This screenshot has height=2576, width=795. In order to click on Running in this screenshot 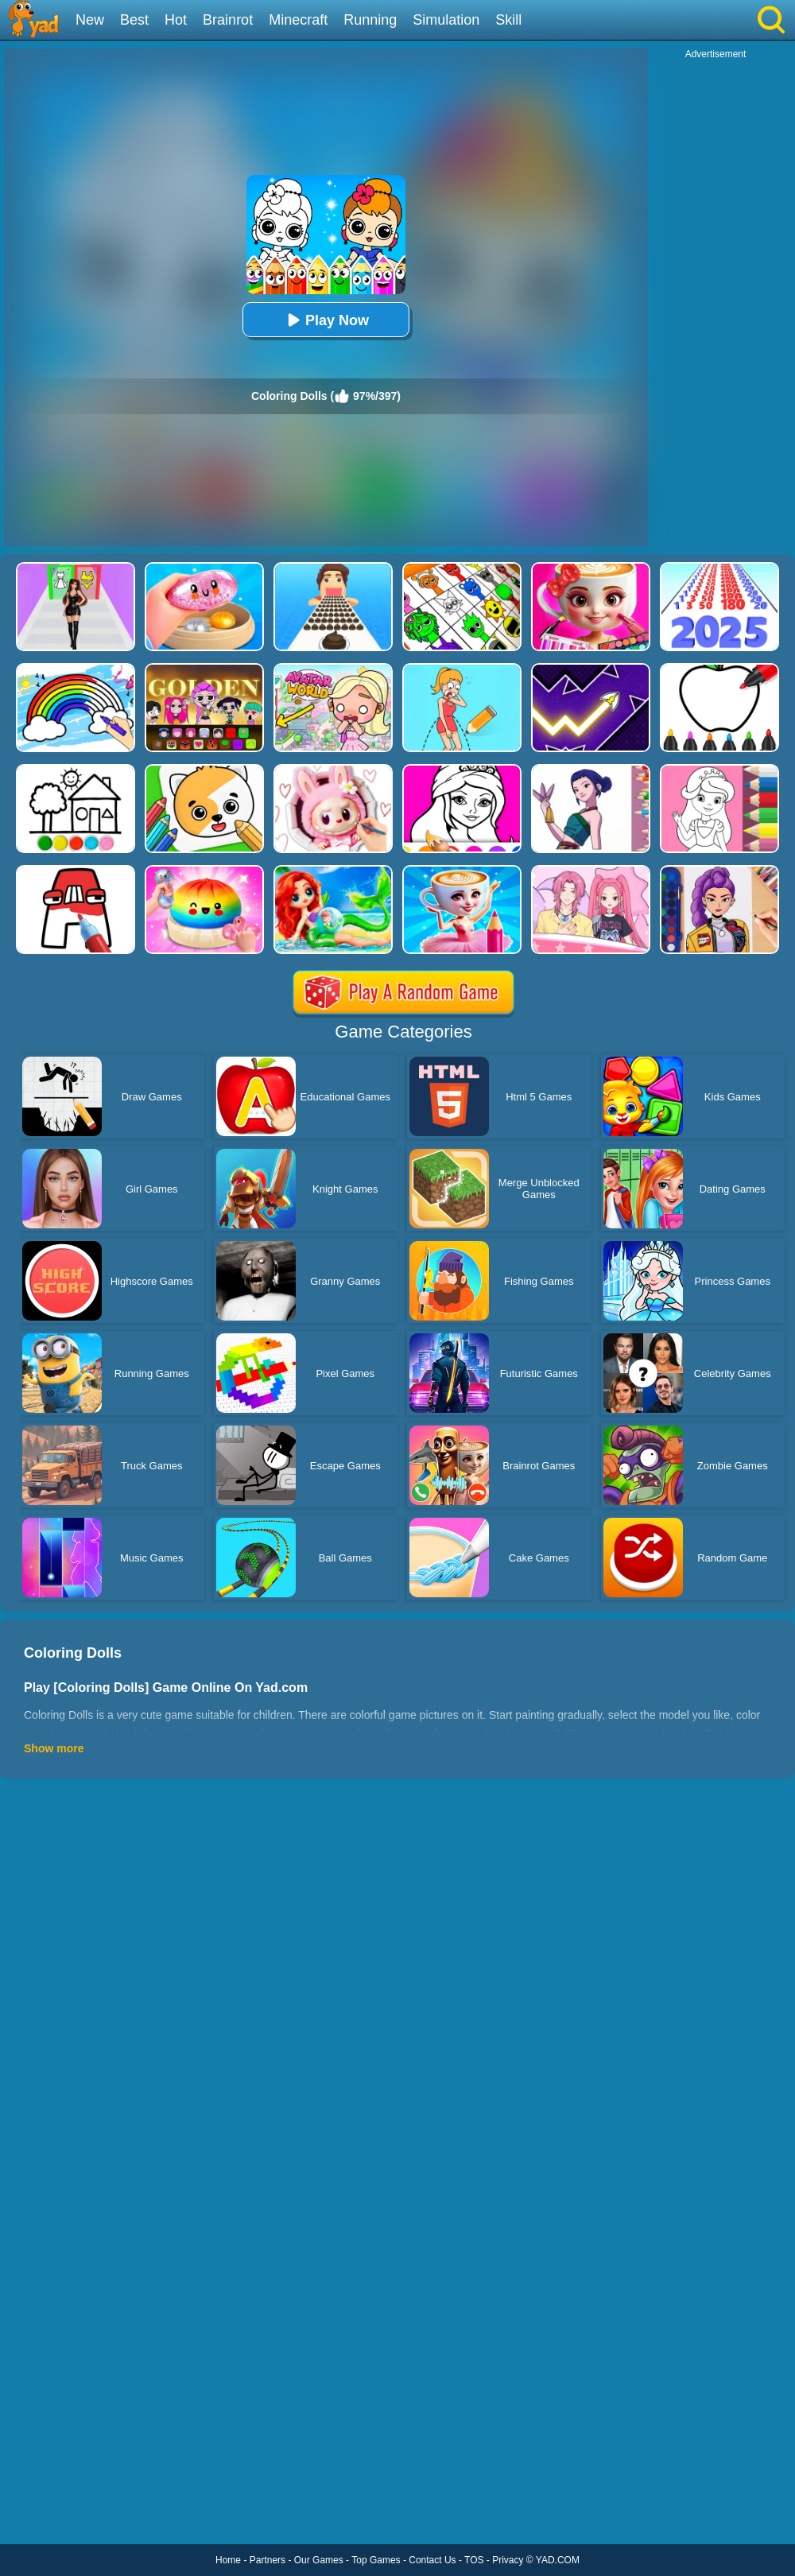, I will do `click(370, 20)`.